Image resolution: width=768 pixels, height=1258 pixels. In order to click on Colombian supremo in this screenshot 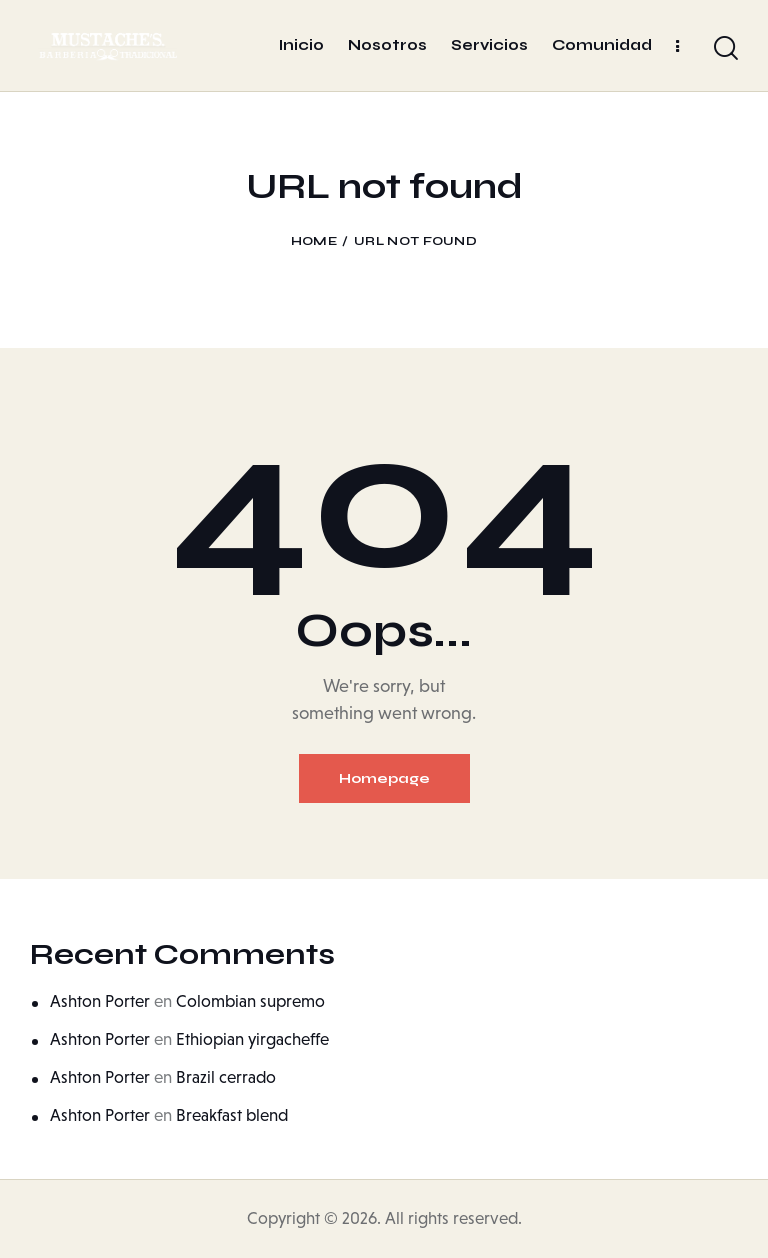, I will do `click(250, 1001)`.